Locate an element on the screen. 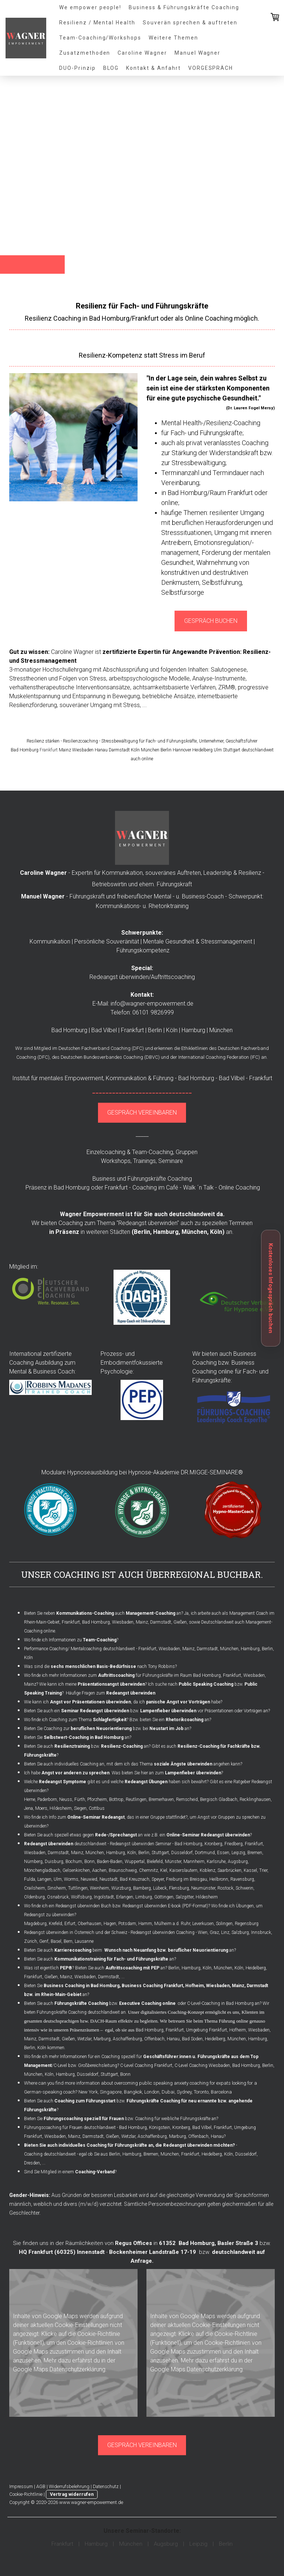 The width and height of the screenshot is (284, 2576). München is located at coordinates (236, 2038).